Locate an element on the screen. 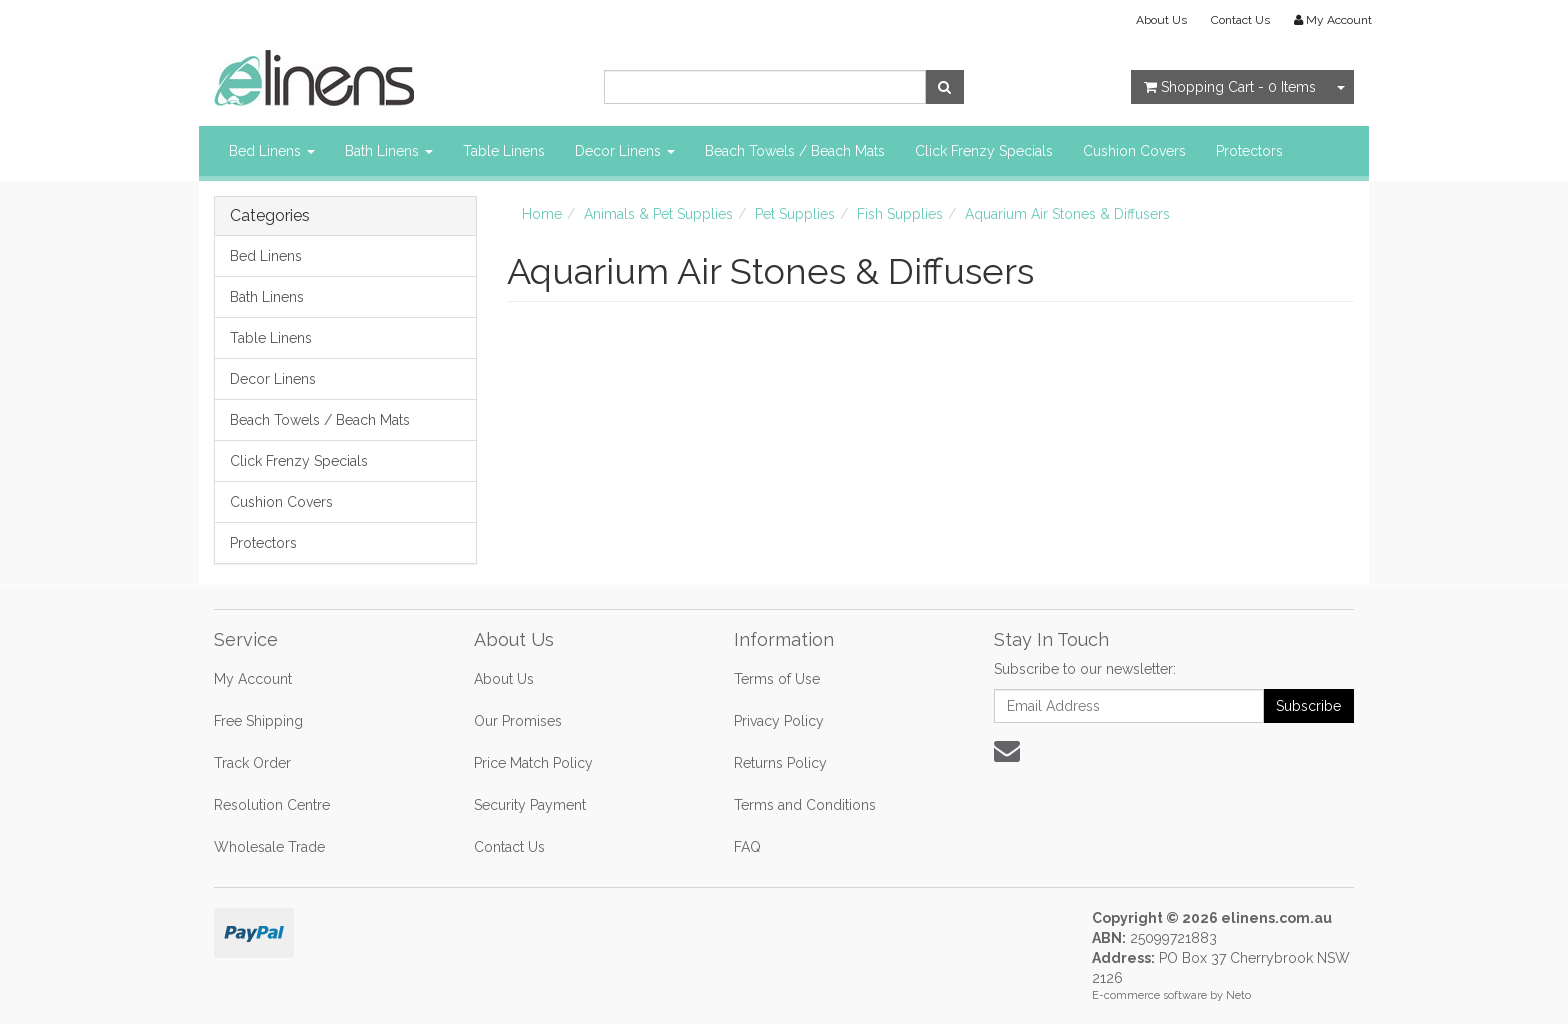  Free Shipping is located at coordinates (258, 721).